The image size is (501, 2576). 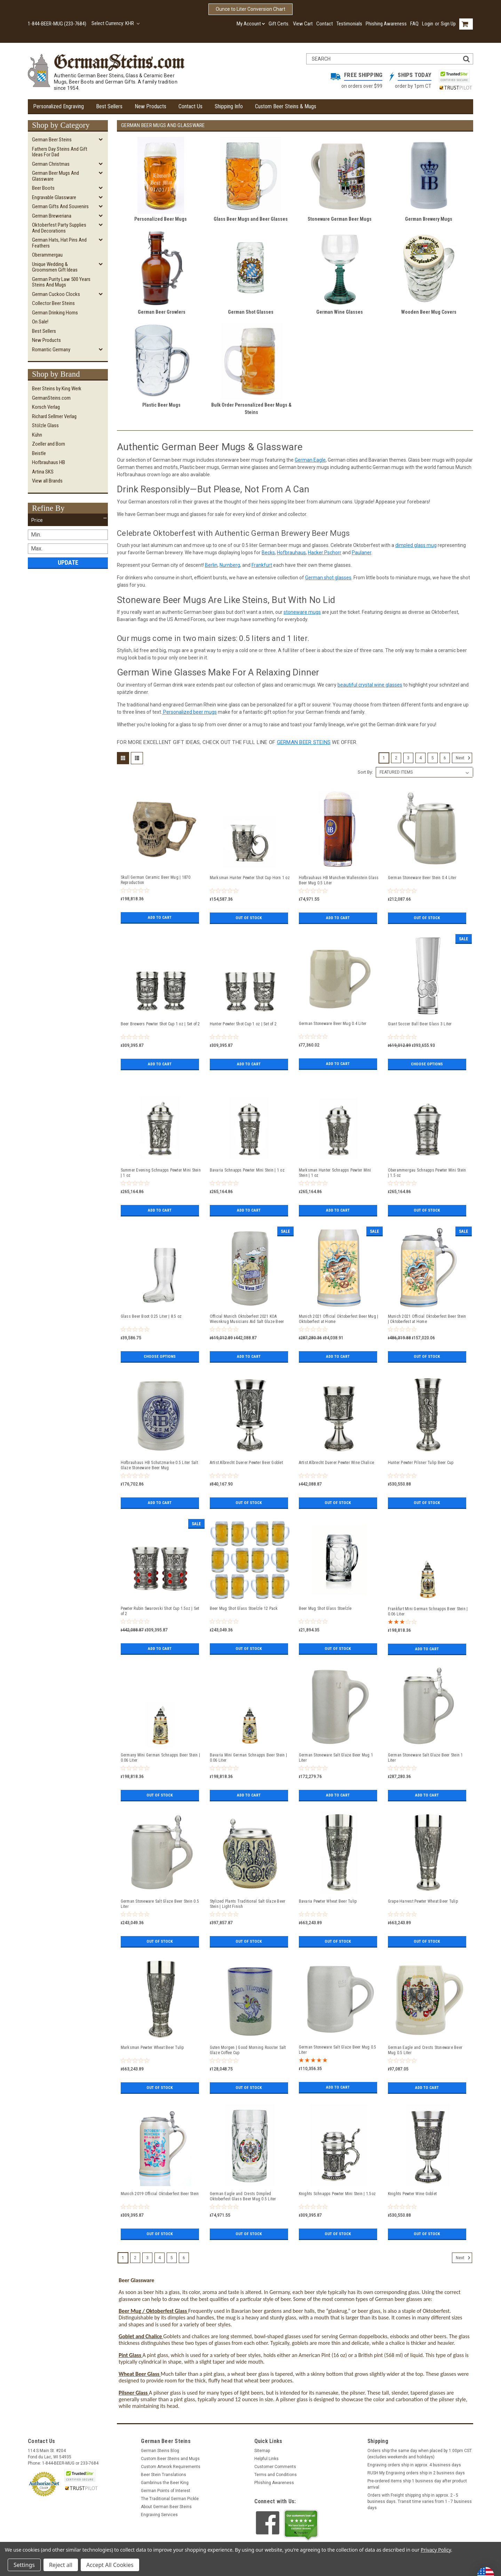 What do you see at coordinates (43, 472) in the screenshot?
I see `Artina SKS` at bounding box center [43, 472].